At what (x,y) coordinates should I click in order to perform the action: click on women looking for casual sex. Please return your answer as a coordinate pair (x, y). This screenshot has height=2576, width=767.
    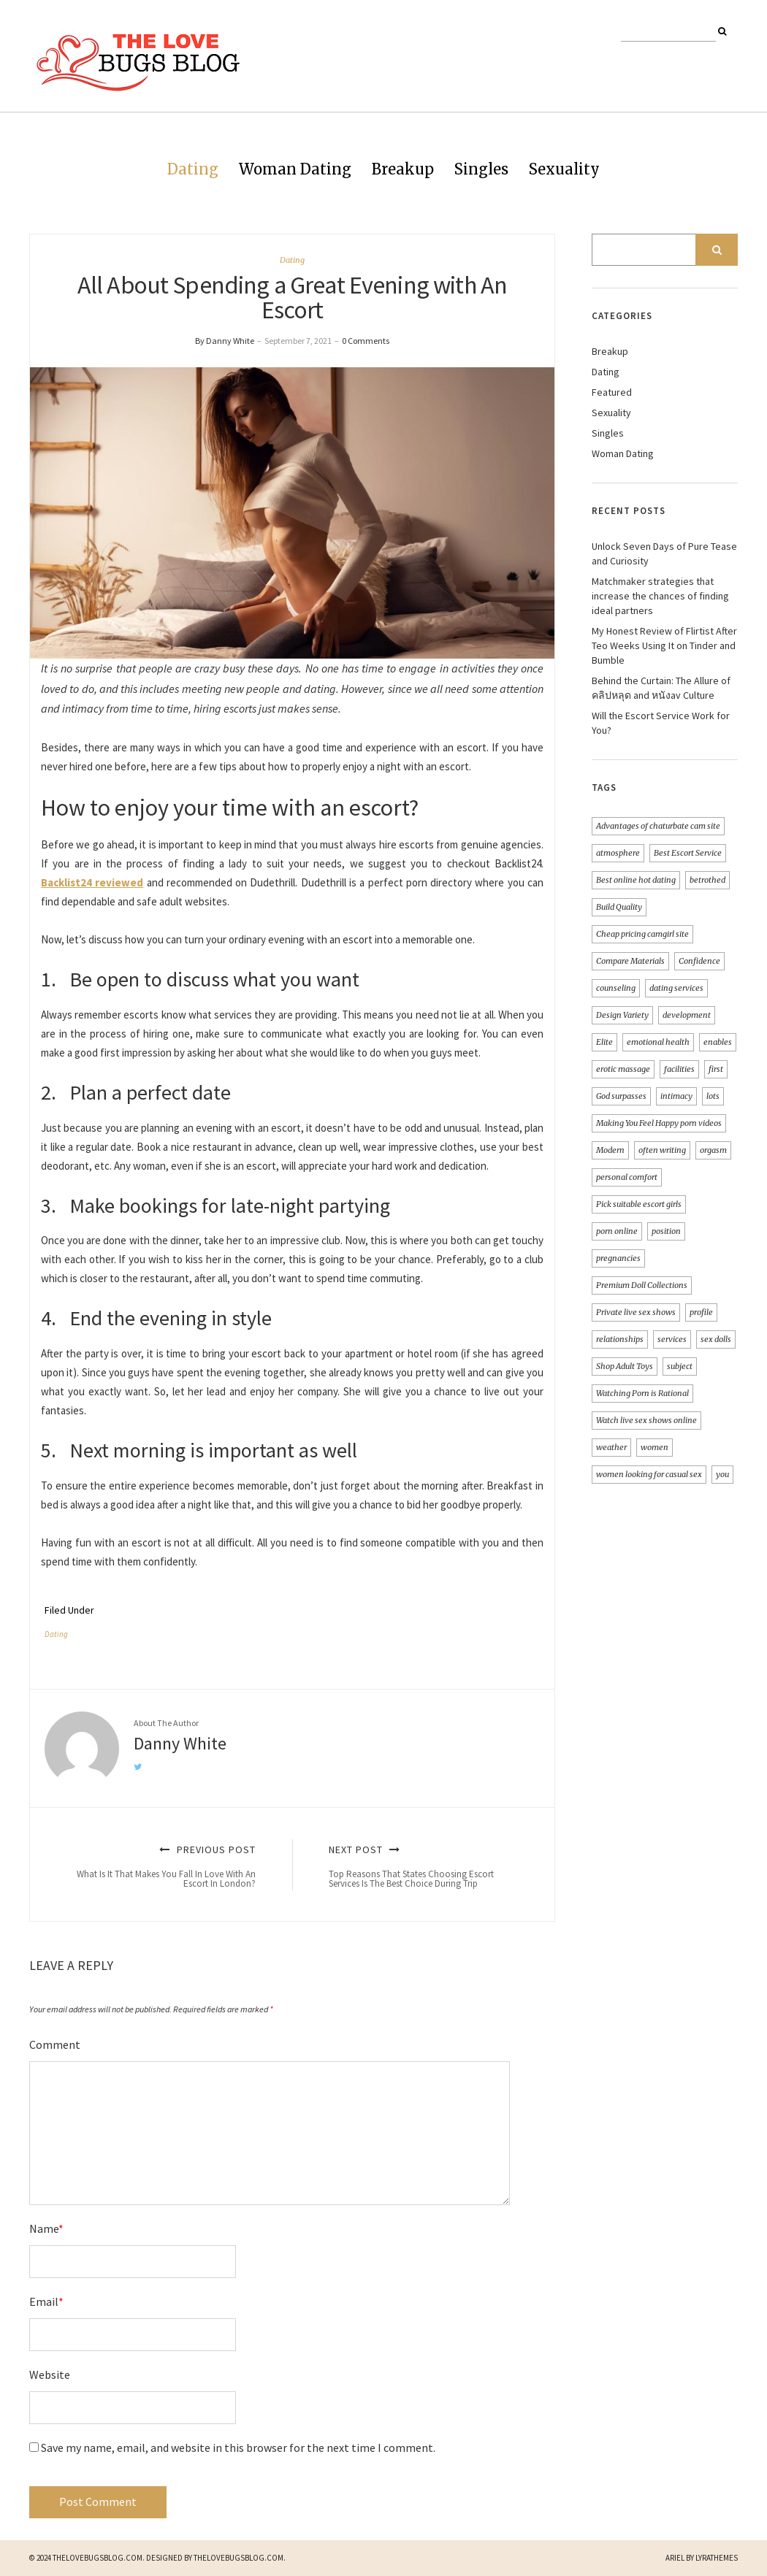
    Looking at the image, I should click on (649, 1474).